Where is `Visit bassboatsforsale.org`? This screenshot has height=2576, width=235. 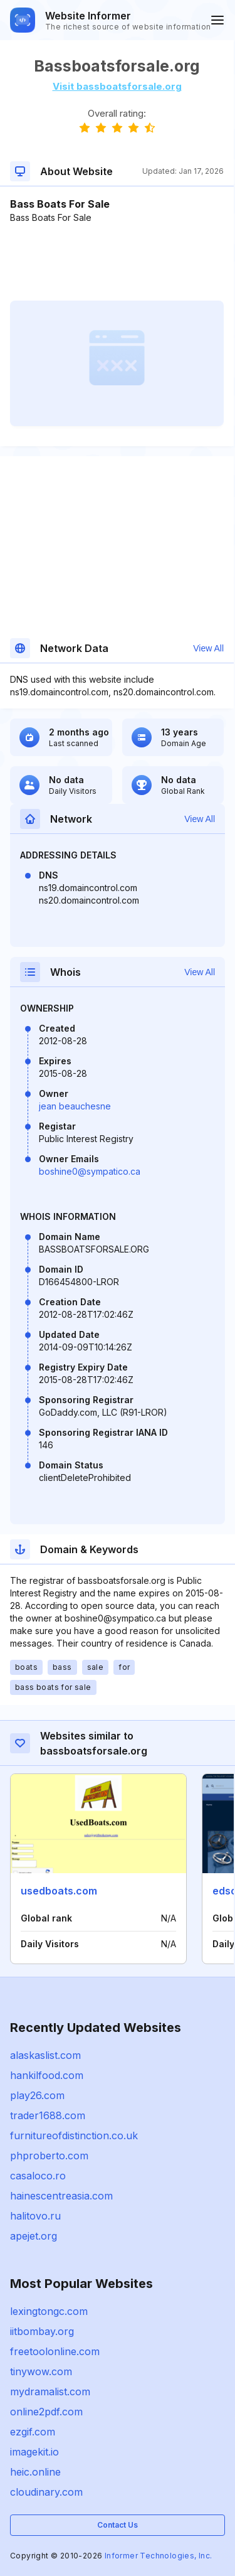 Visit bassboatsforsale.org is located at coordinates (117, 86).